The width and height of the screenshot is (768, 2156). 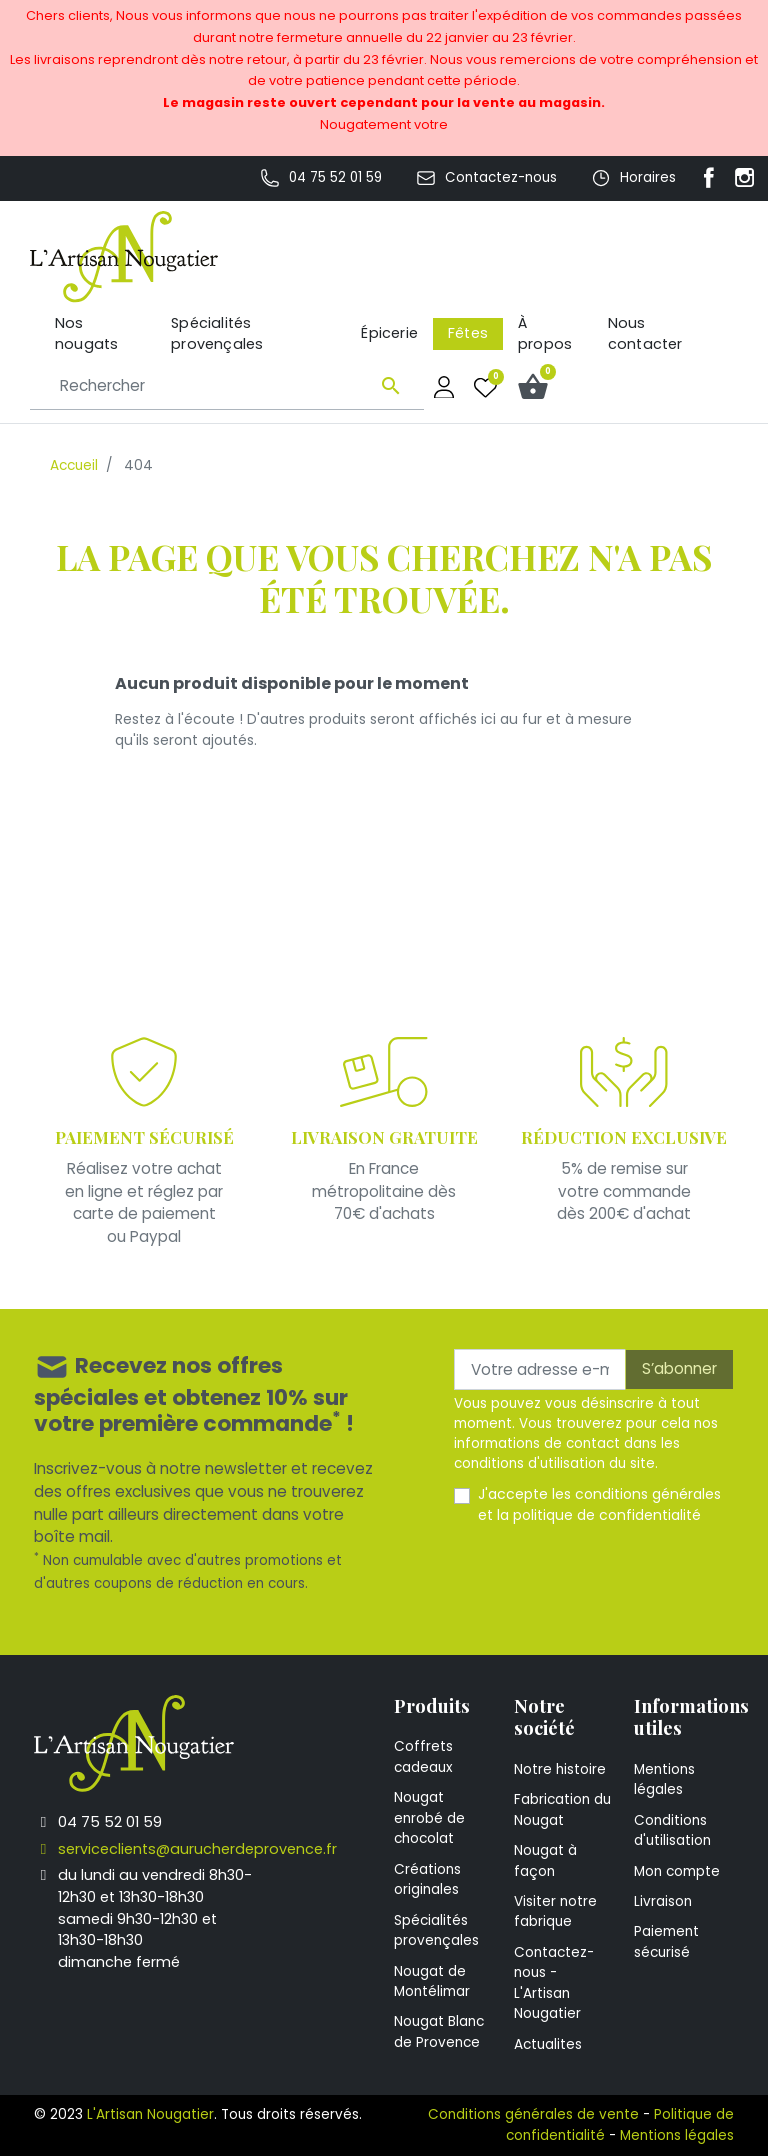 I want to click on Actualites, so click(x=548, y=2044).